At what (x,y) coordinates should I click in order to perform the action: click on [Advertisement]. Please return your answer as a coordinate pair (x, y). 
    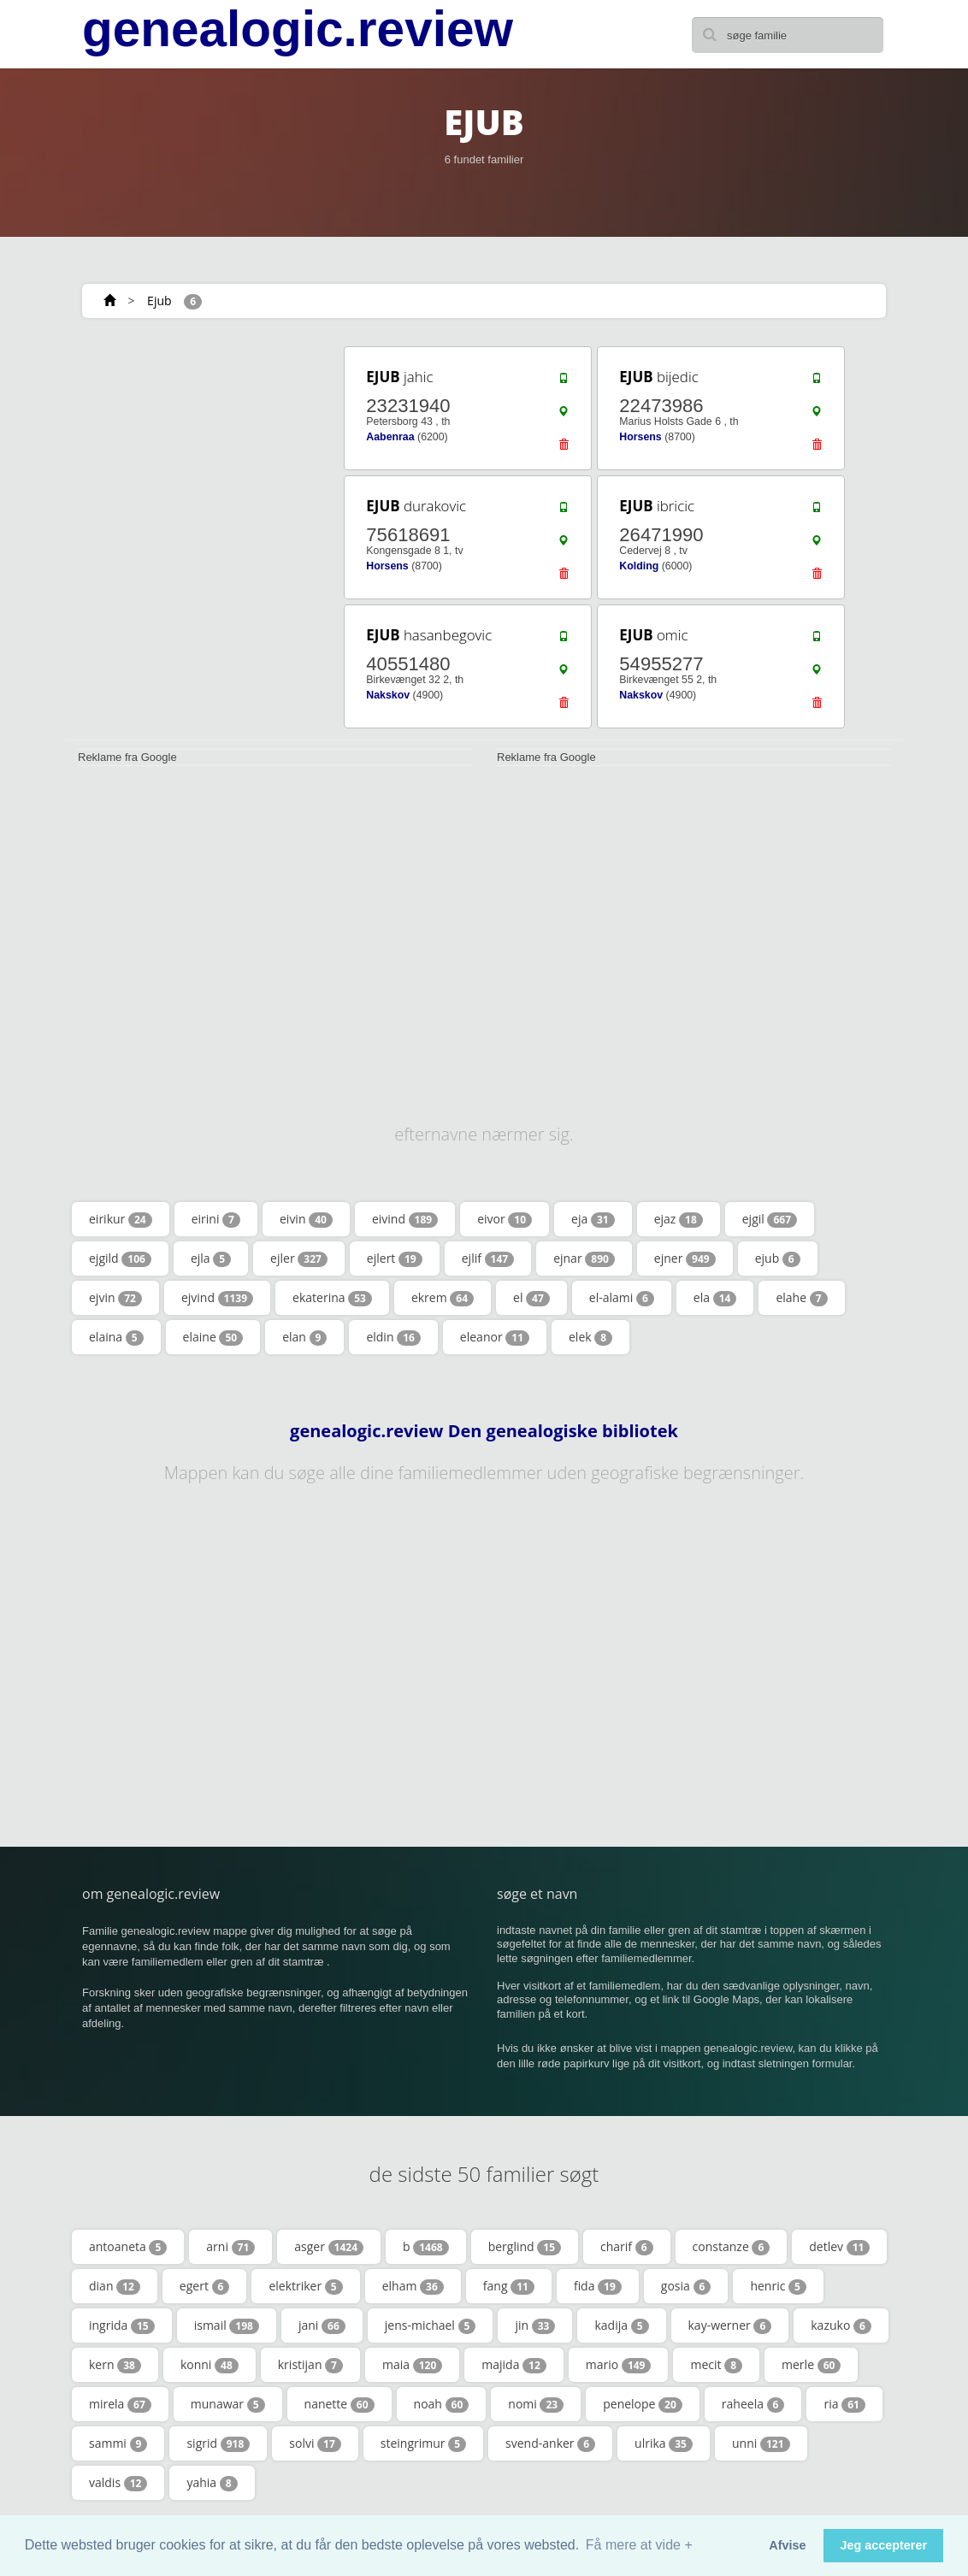
    Looking at the image, I should click on (192, 450).